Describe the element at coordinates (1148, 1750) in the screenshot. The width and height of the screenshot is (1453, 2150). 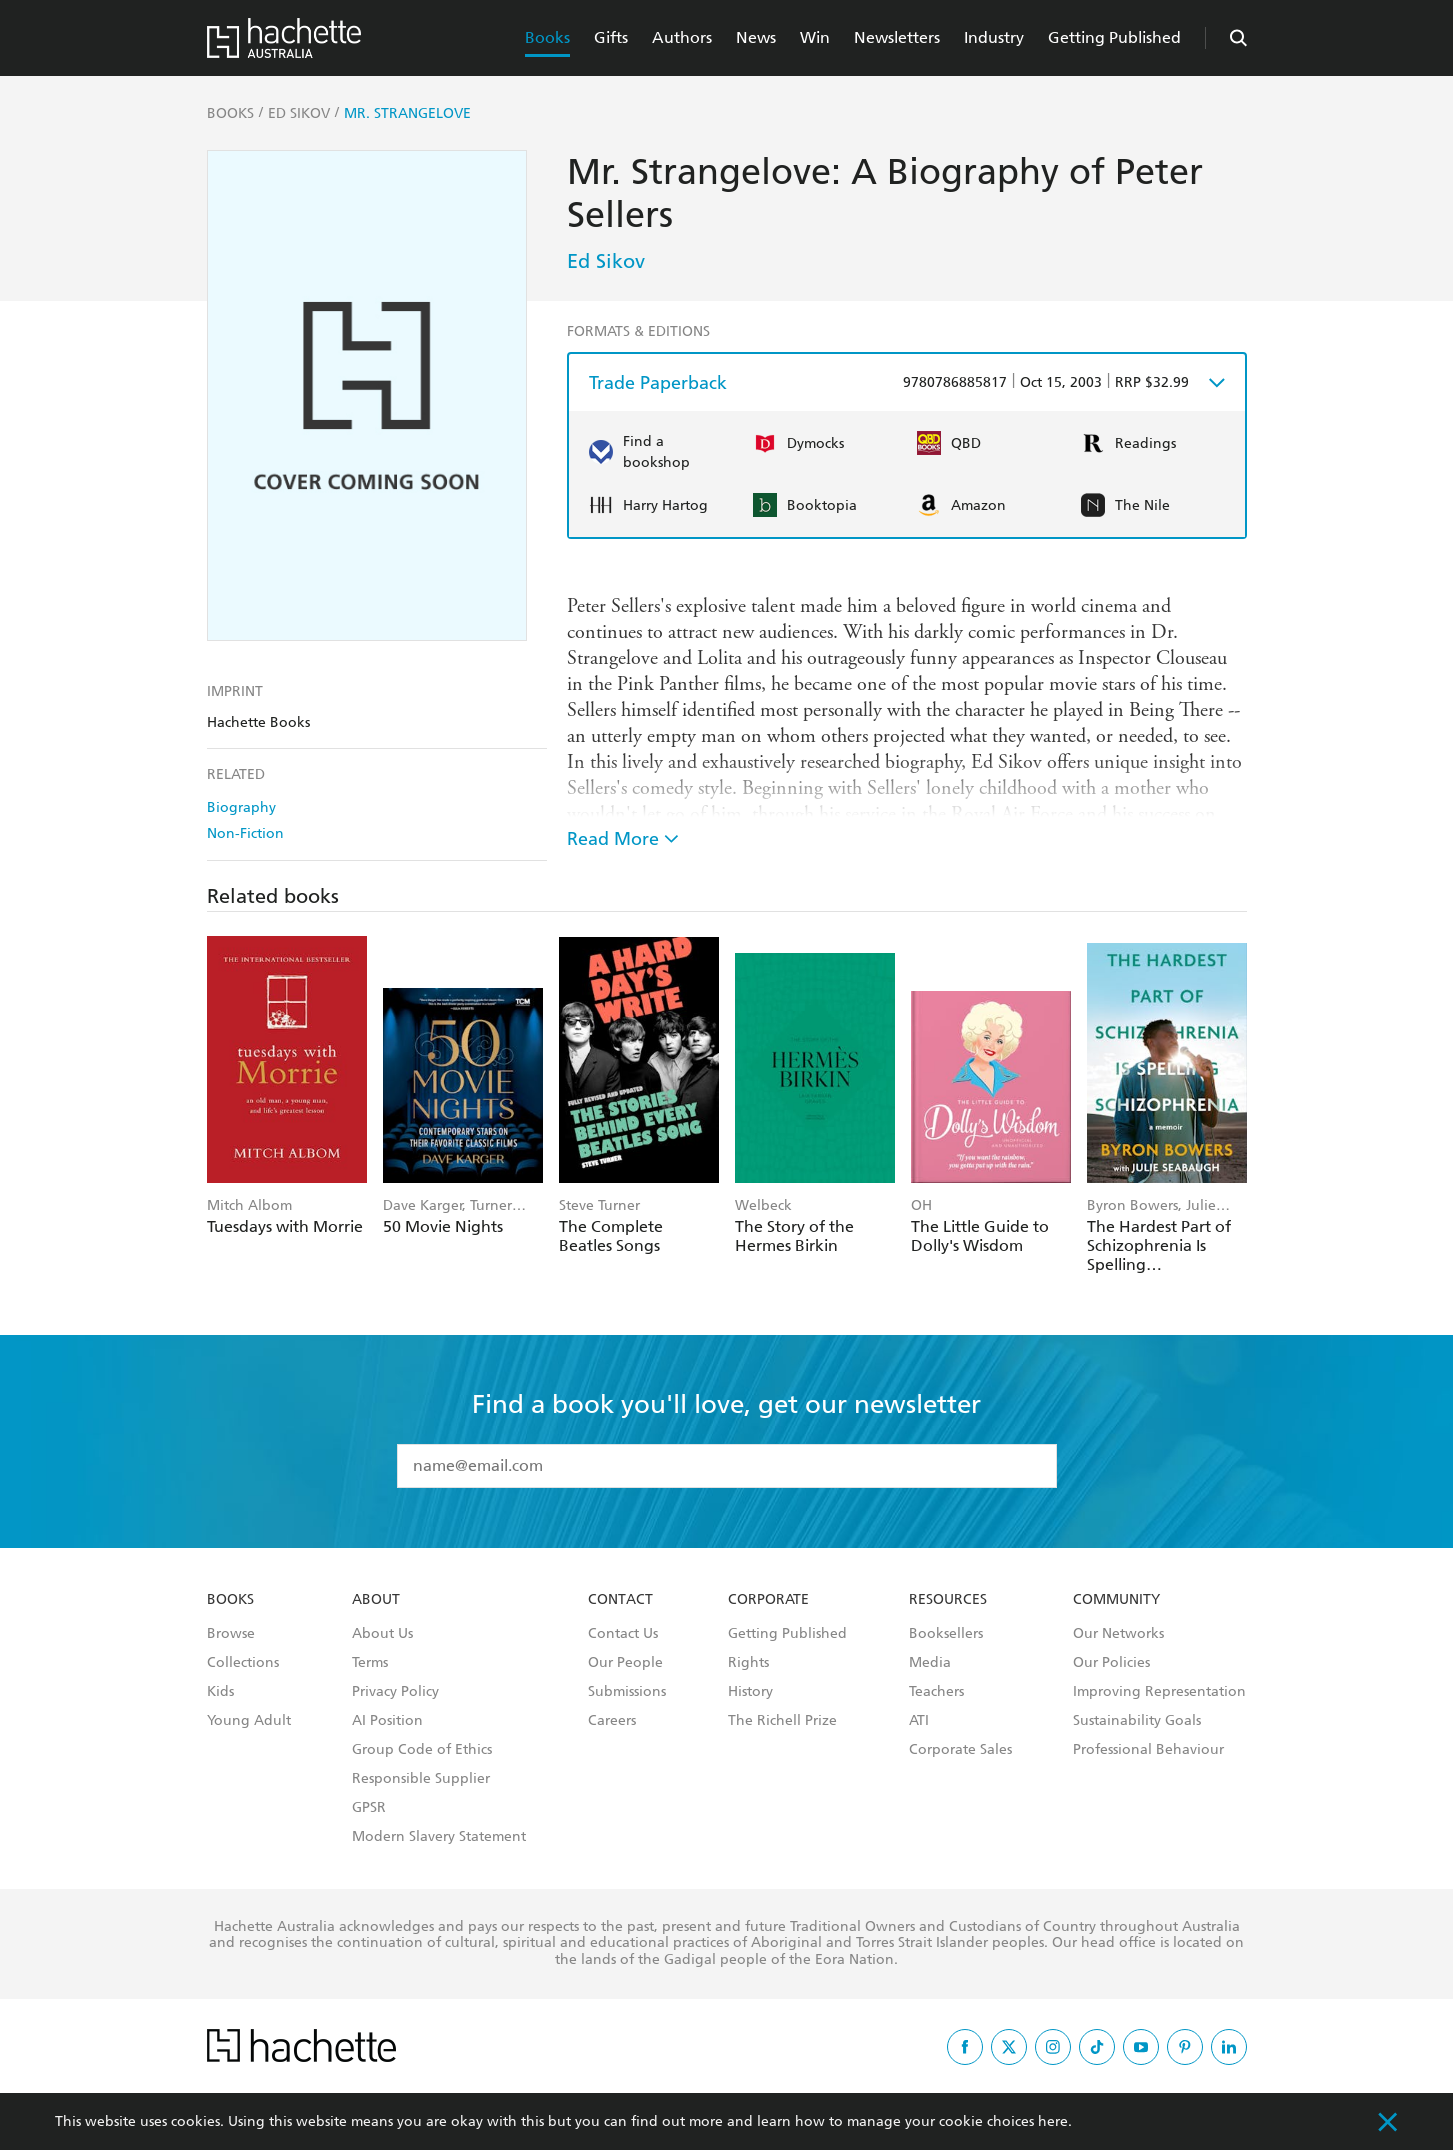
I see `Professional Behaviour` at that location.